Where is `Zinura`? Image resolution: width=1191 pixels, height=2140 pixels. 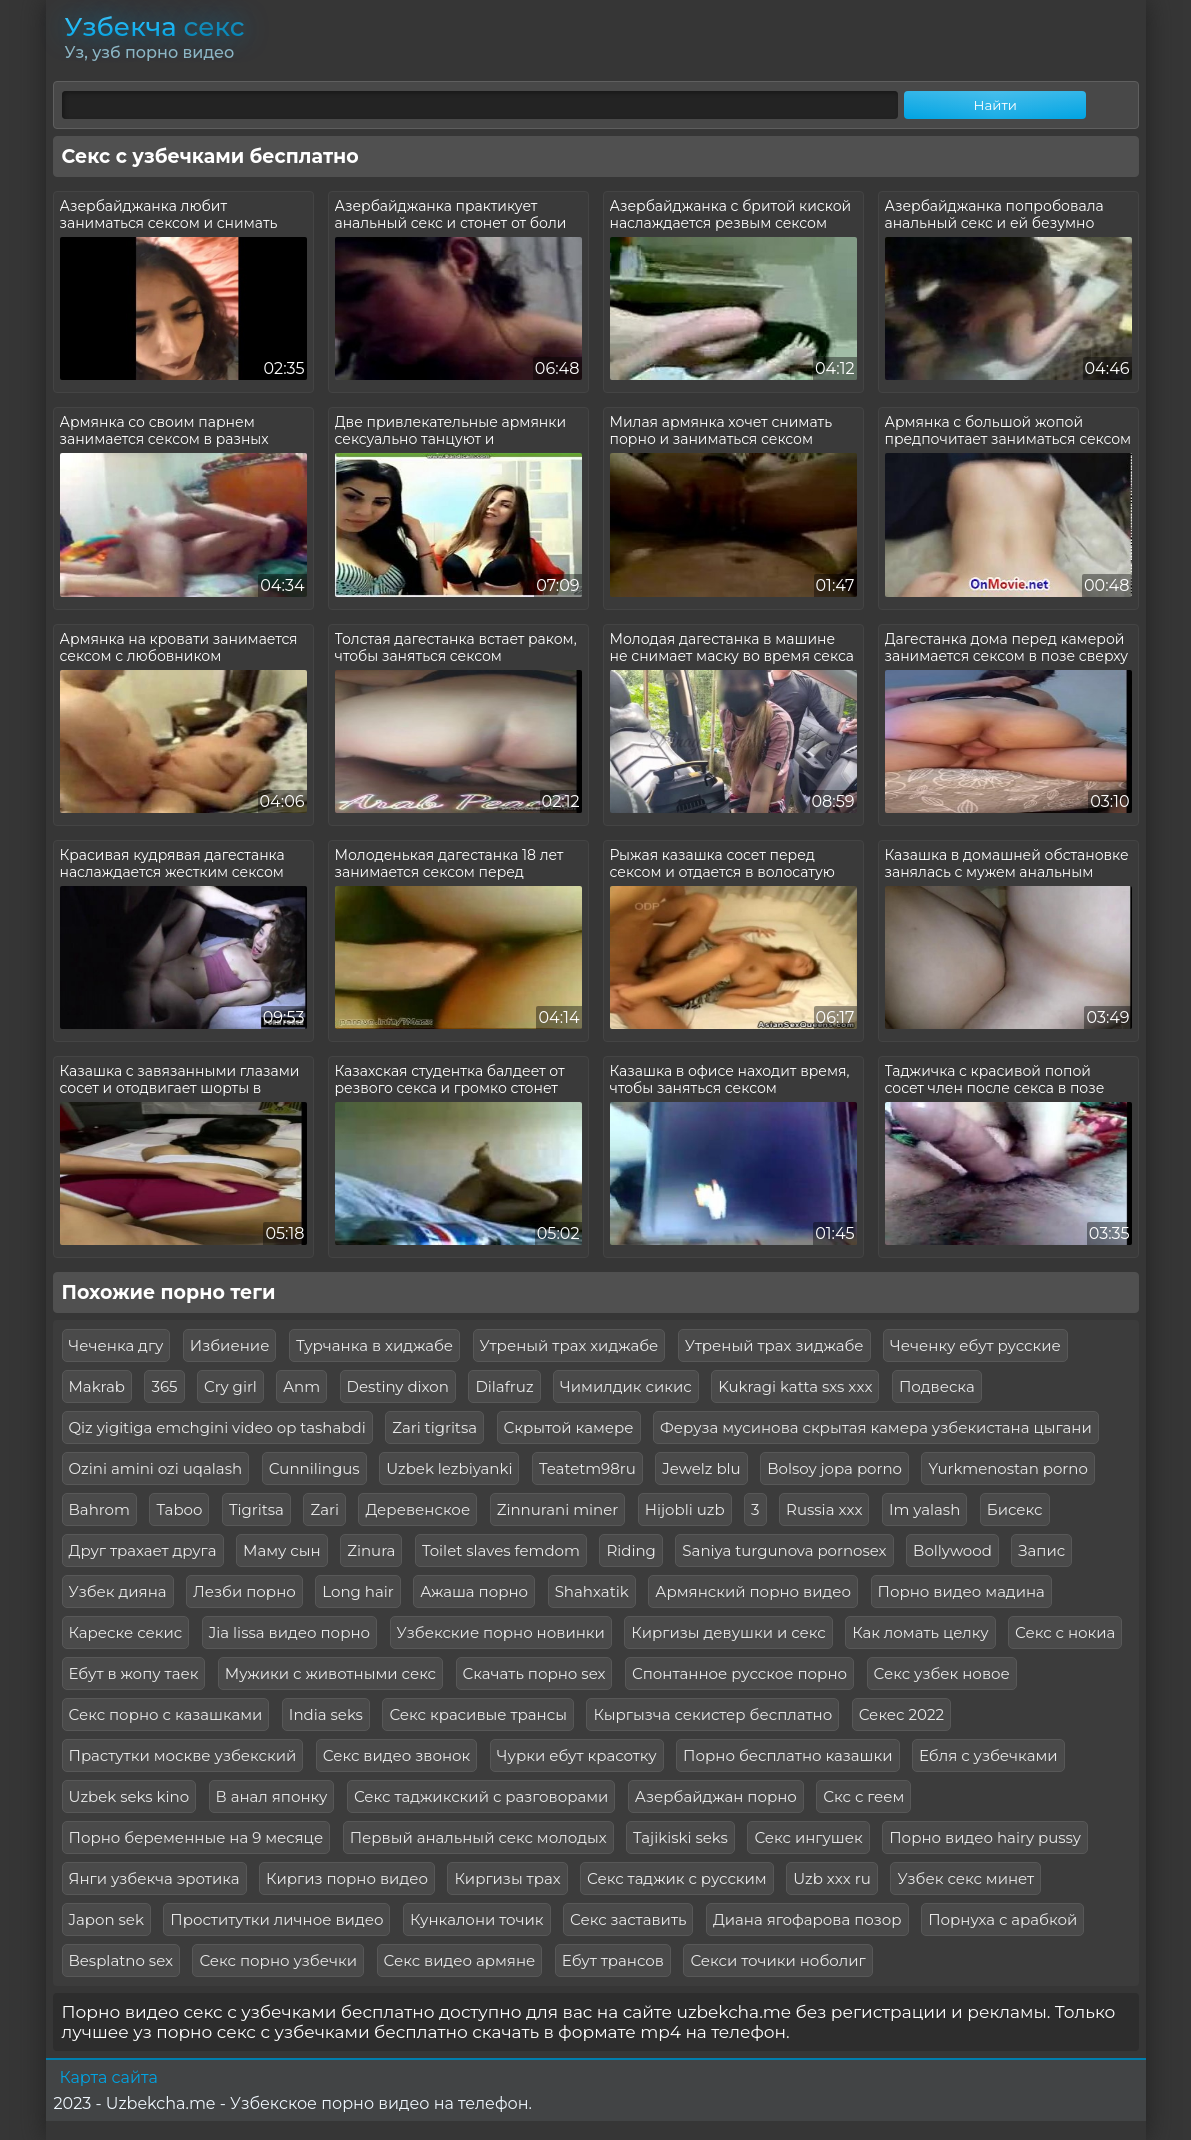
Zinura is located at coordinates (371, 1550).